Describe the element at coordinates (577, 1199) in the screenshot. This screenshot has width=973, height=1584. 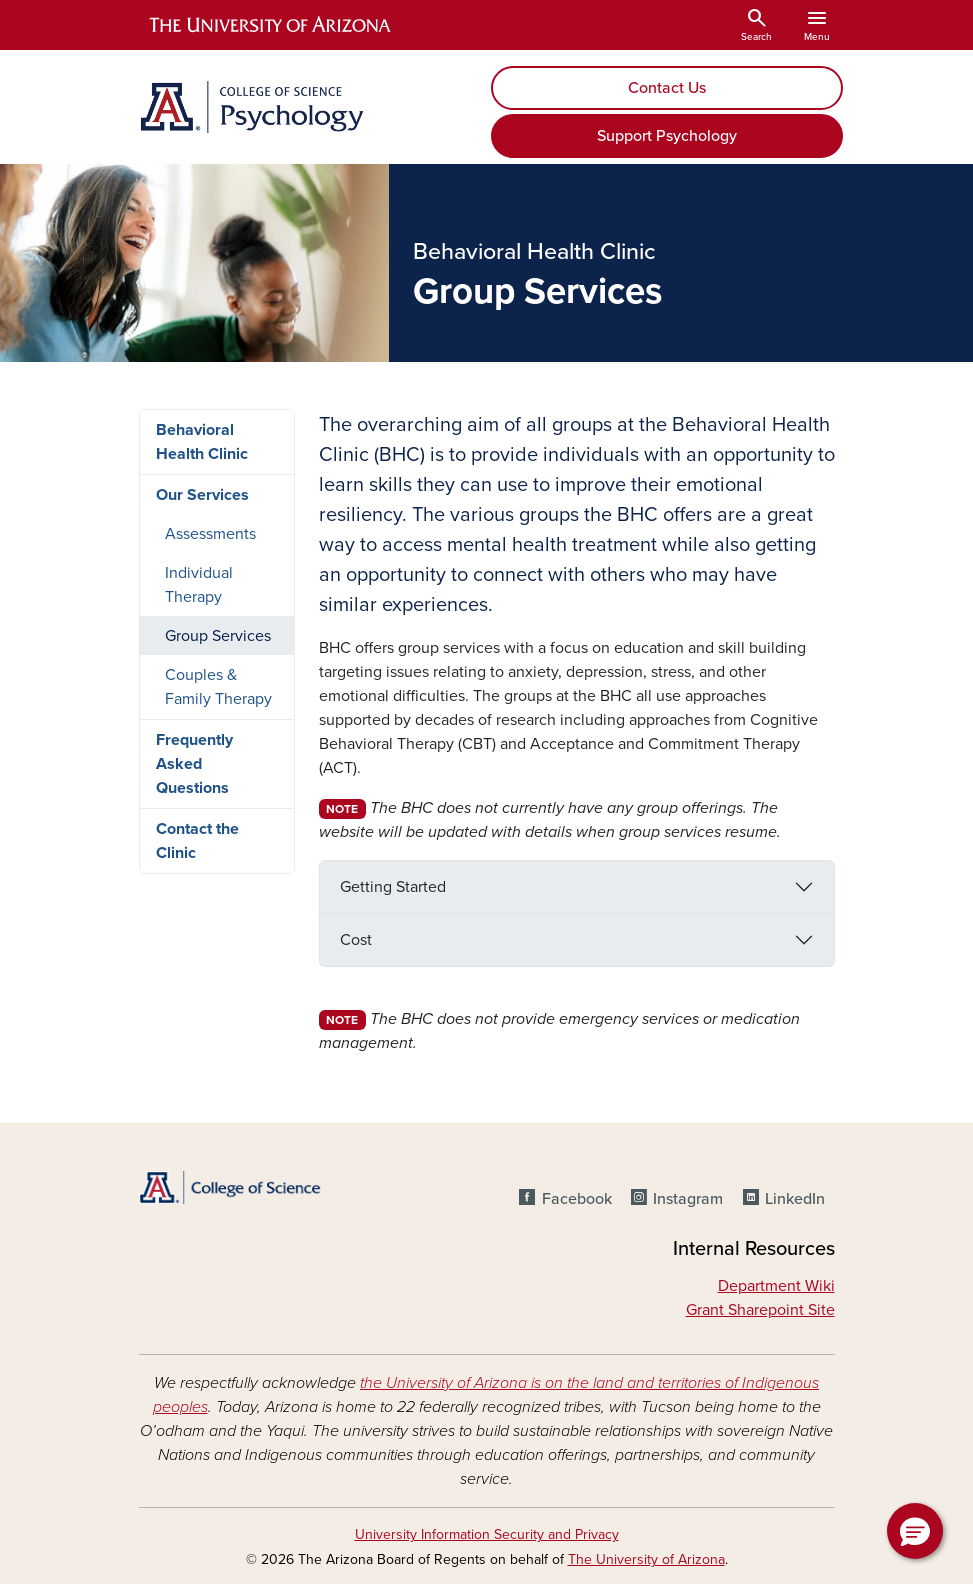
I see `Facebook` at that location.